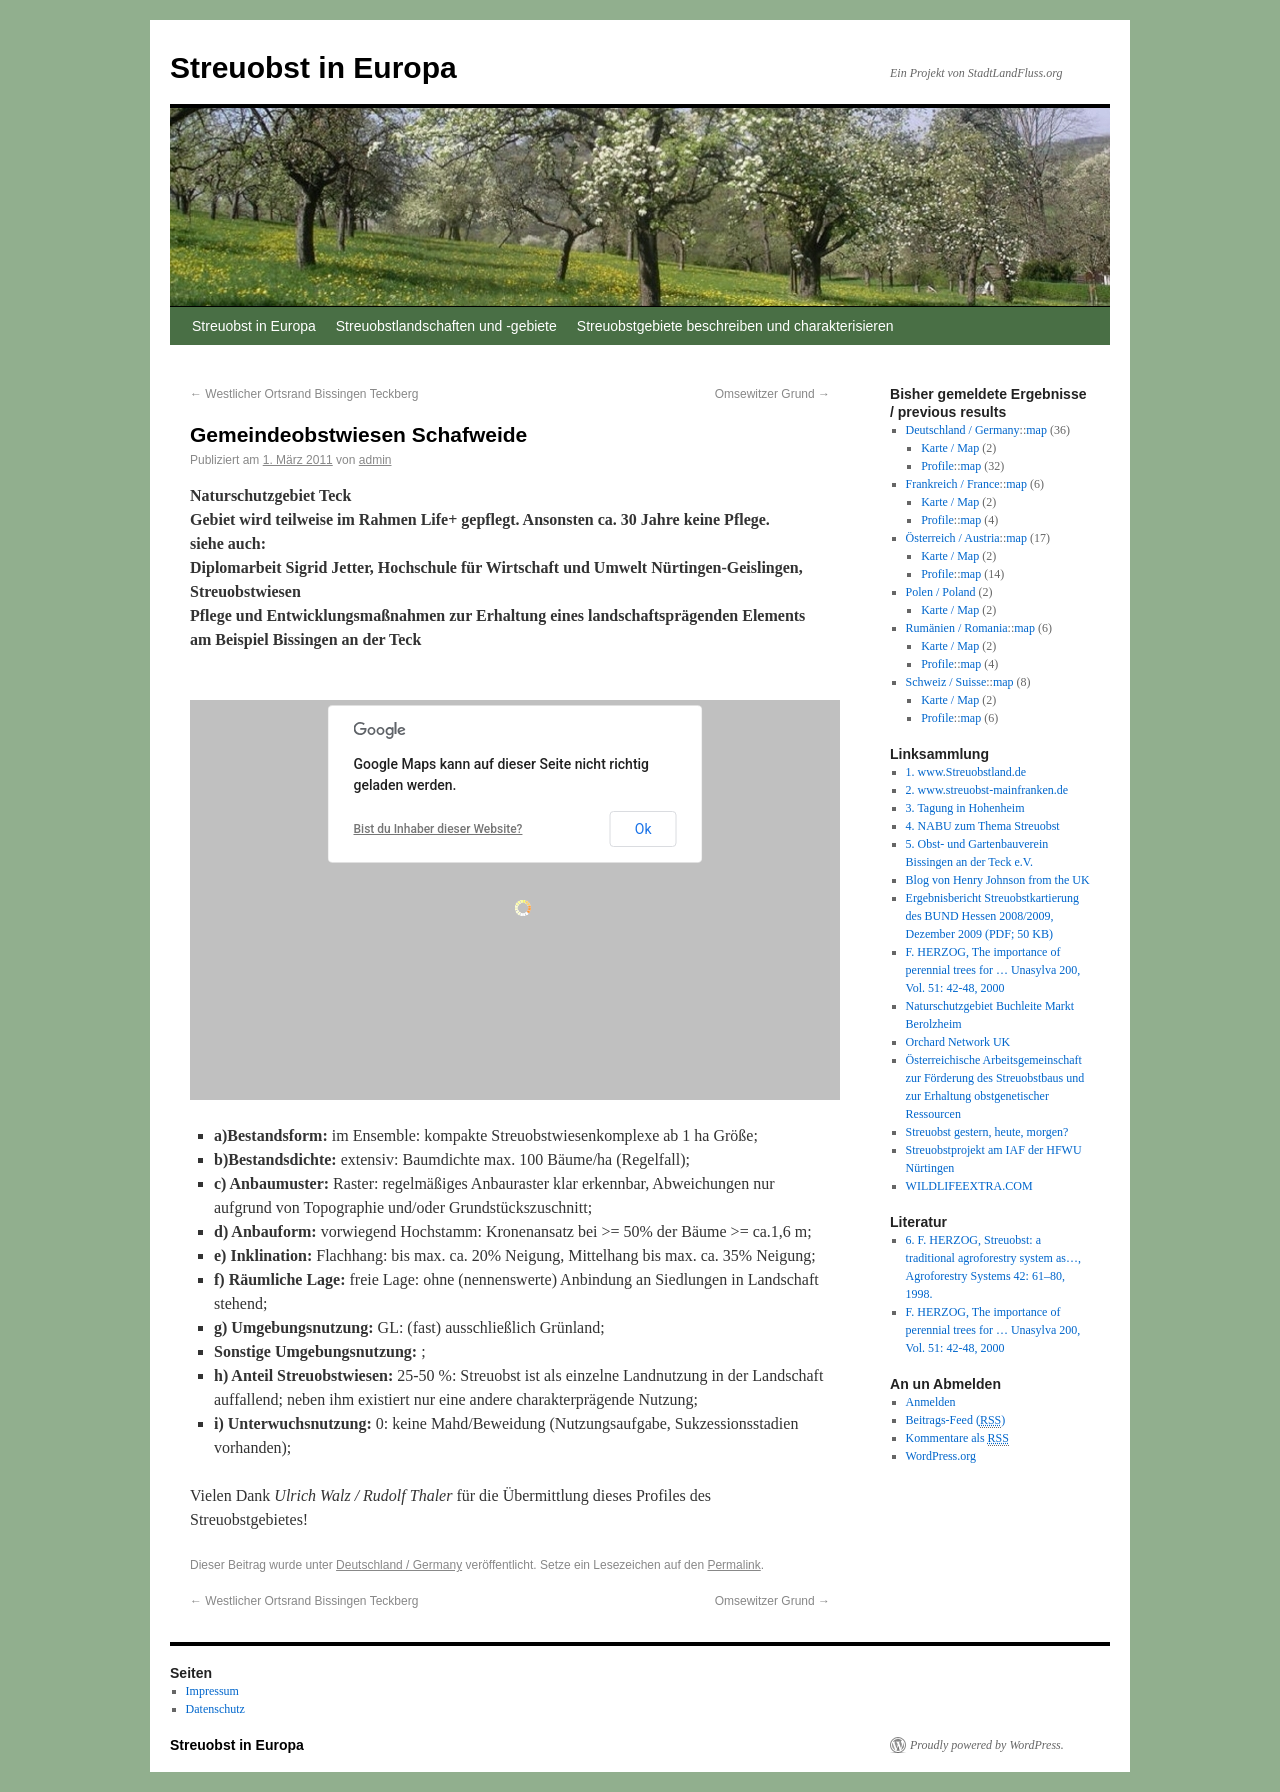  I want to click on 3. Tagung in Hohenheim, so click(965, 808).